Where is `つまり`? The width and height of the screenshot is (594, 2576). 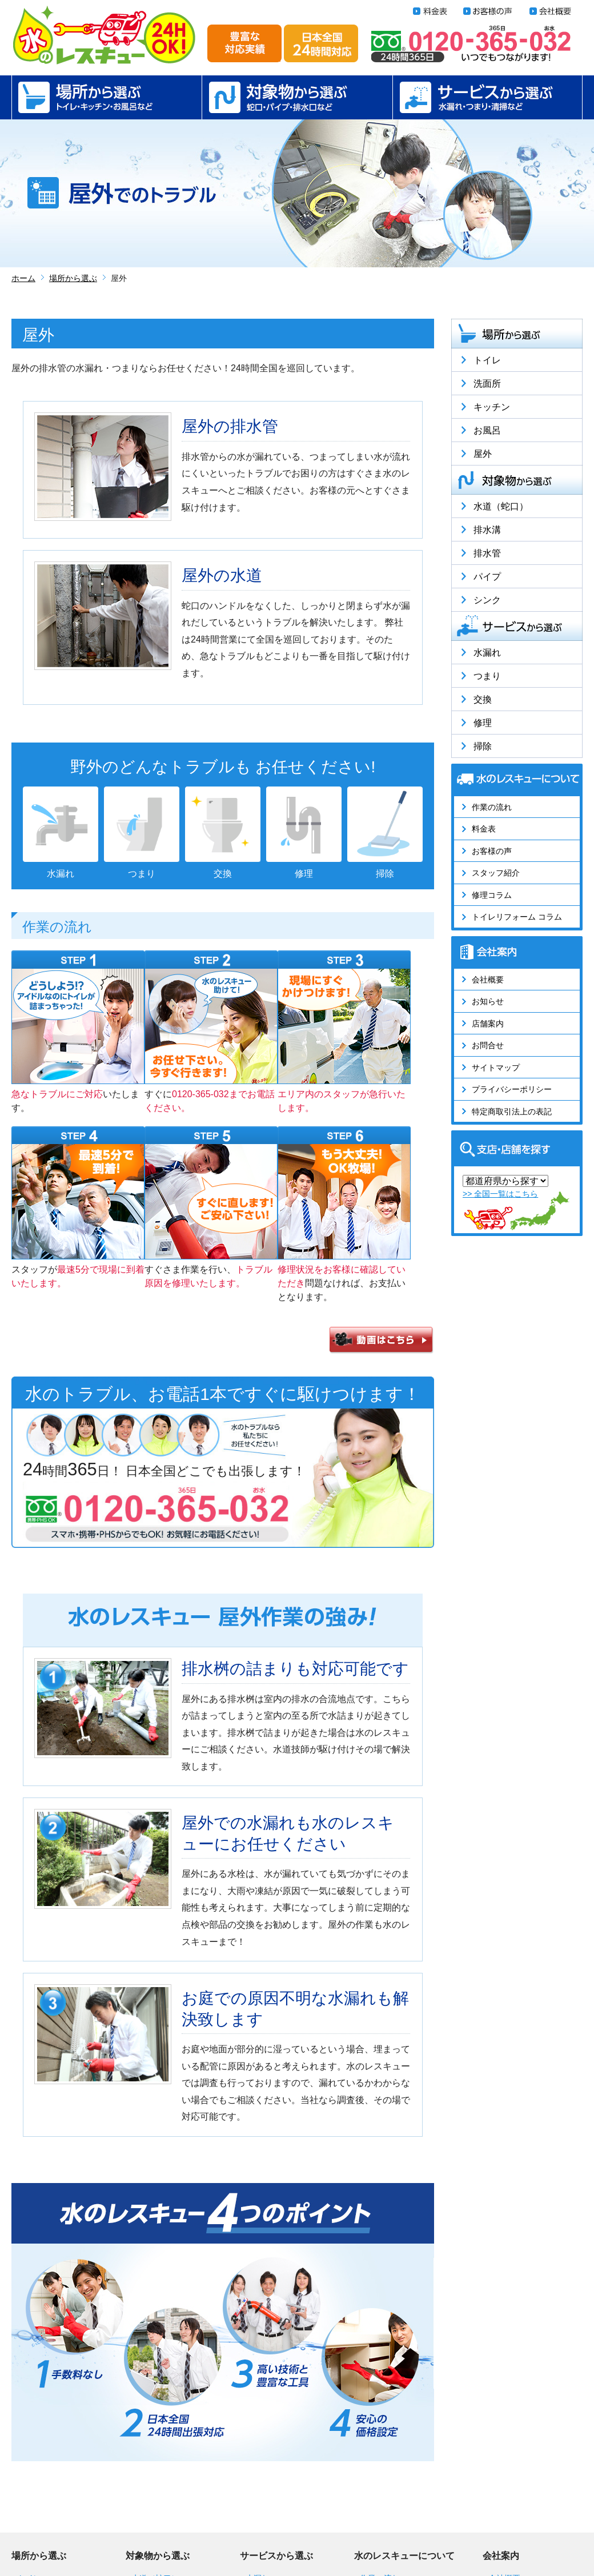 つまり is located at coordinates (487, 676).